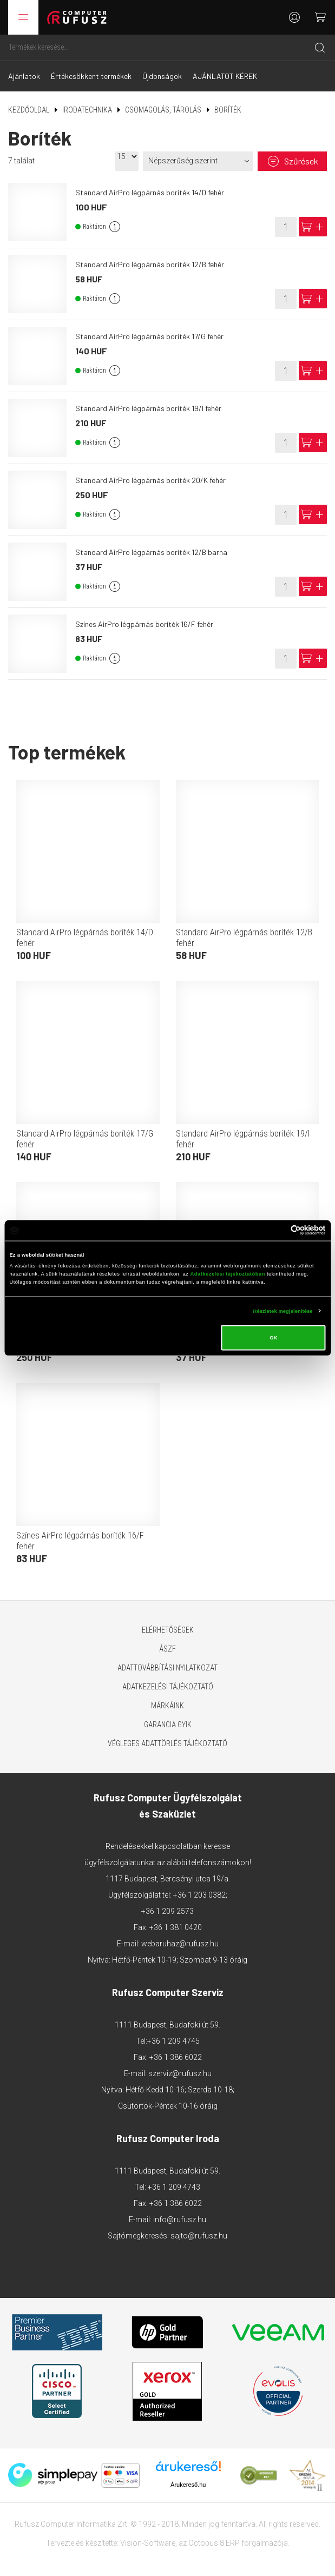 The width and height of the screenshot is (335, 2576). Describe the element at coordinates (150, 480) in the screenshot. I see `Standard AirPro légpárnás boríték 20/K fehér` at that location.